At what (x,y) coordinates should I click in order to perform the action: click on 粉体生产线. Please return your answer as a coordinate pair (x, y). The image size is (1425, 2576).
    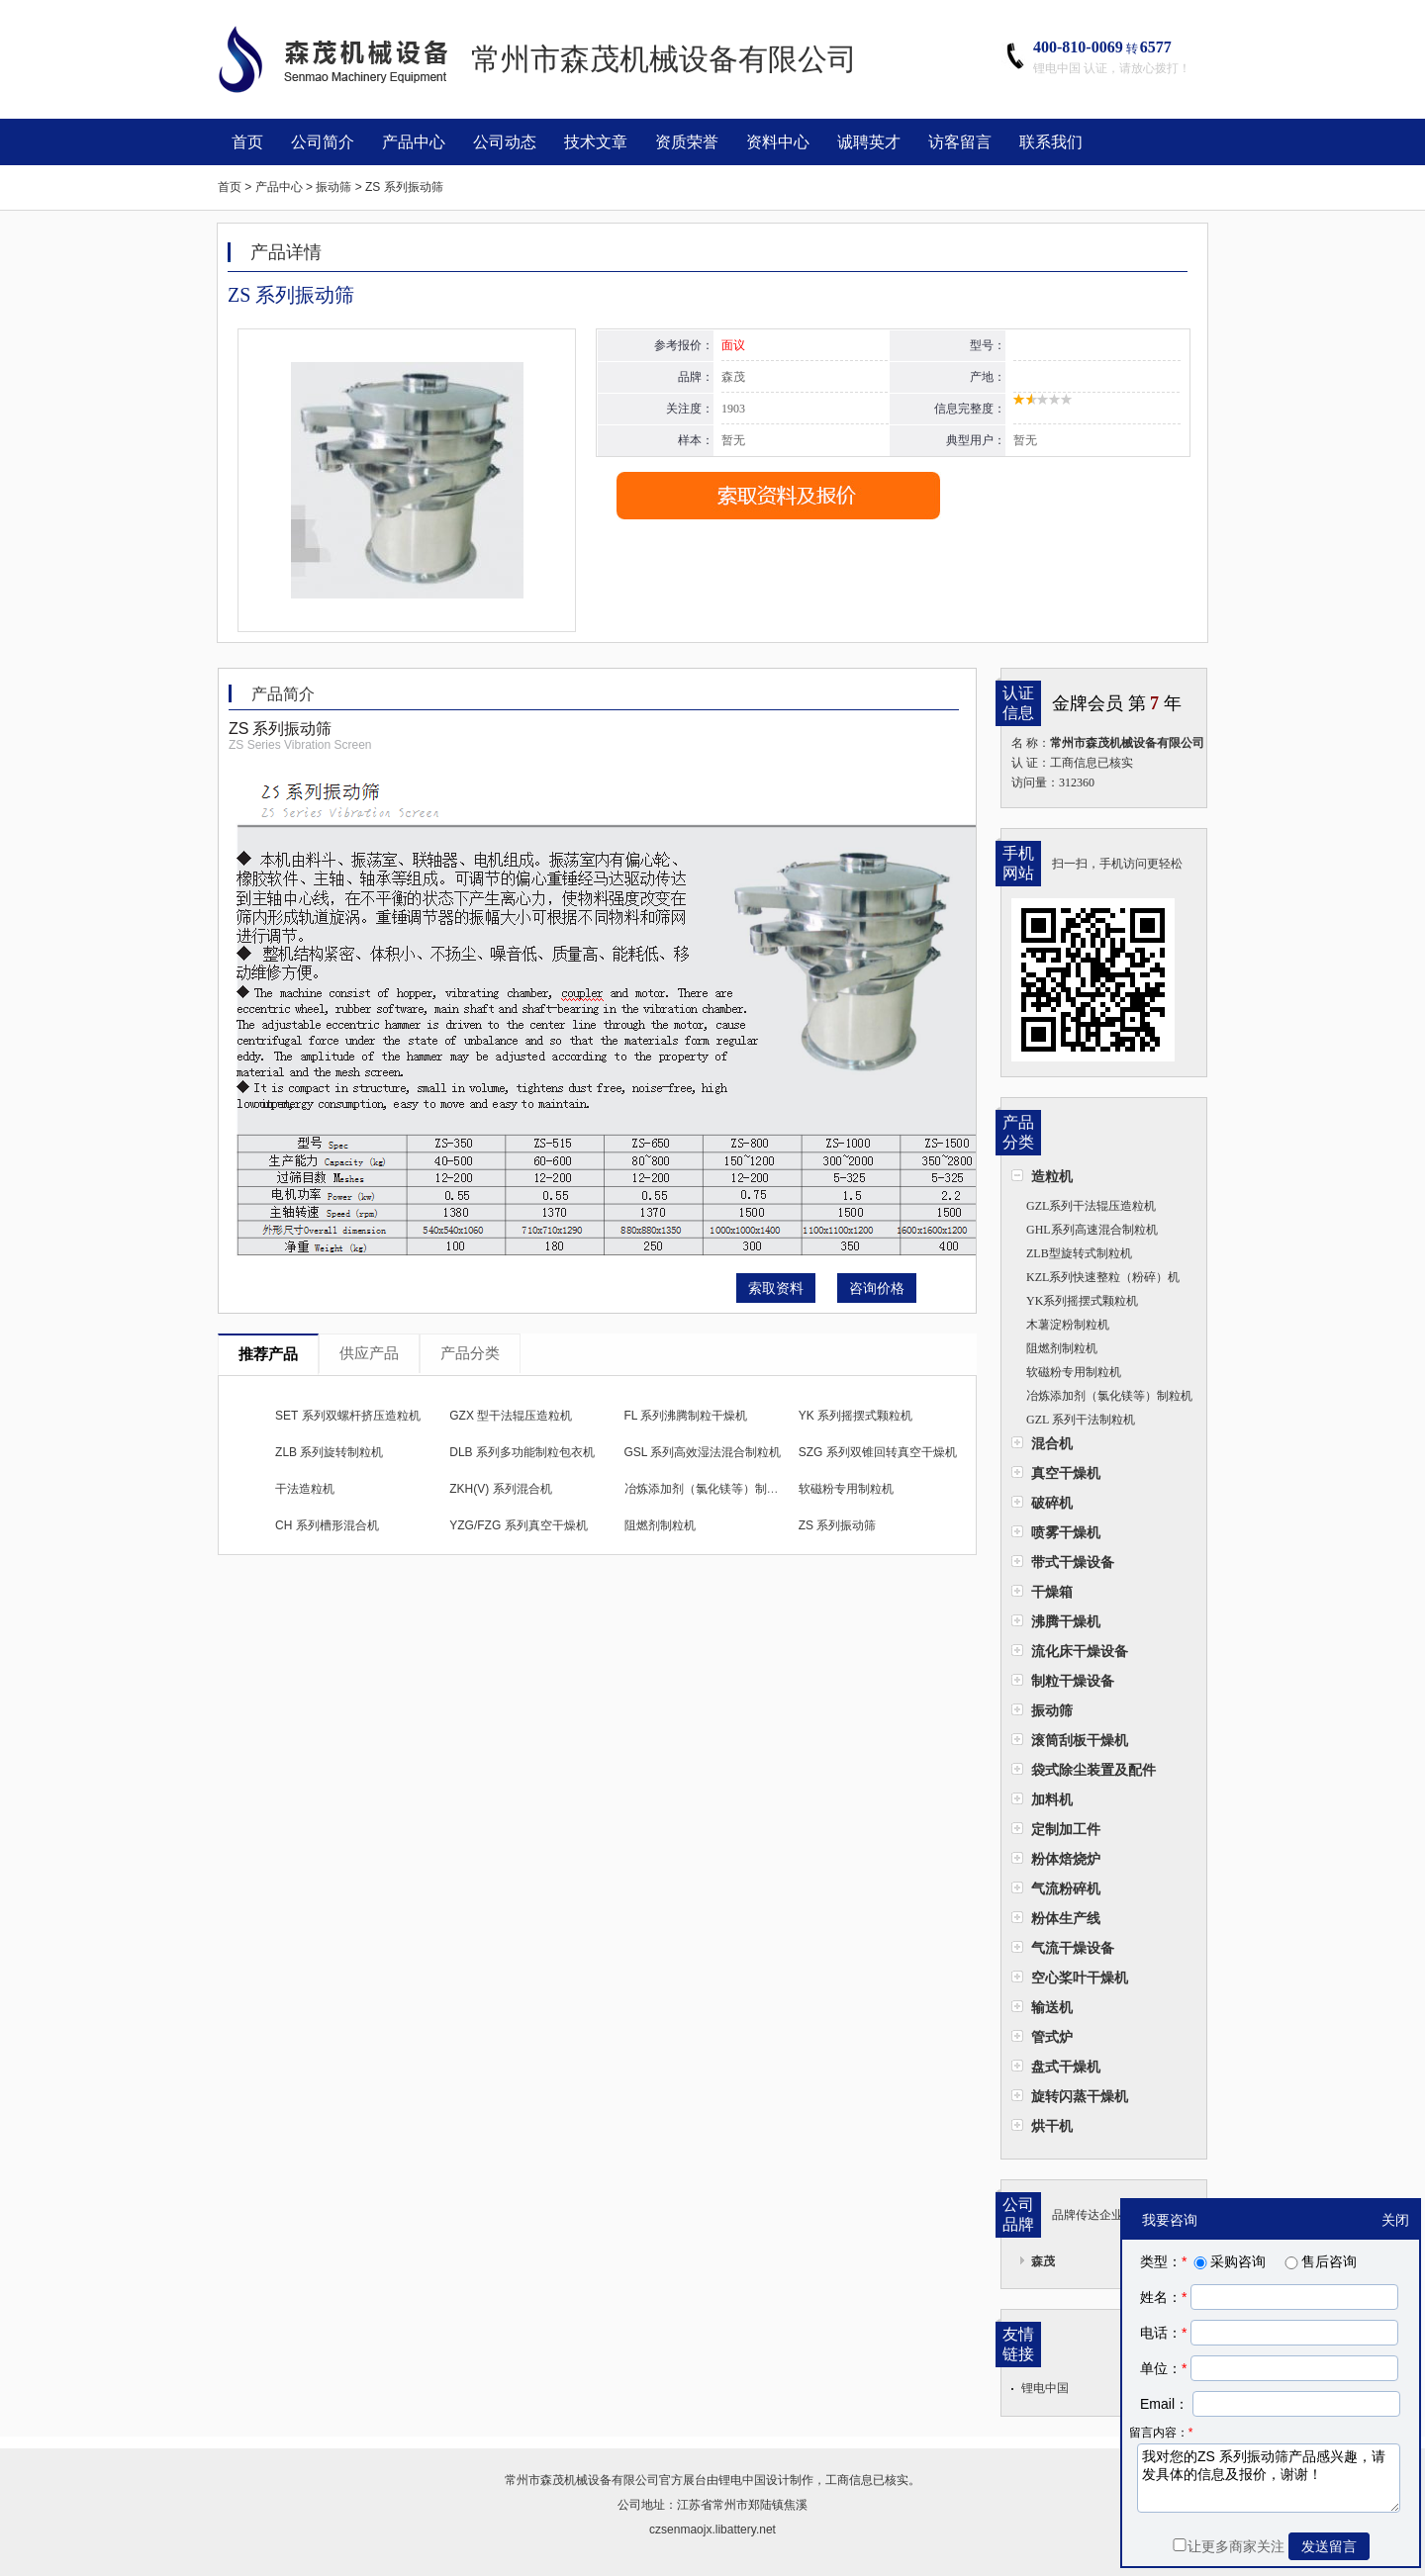
    Looking at the image, I should click on (1065, 1918).